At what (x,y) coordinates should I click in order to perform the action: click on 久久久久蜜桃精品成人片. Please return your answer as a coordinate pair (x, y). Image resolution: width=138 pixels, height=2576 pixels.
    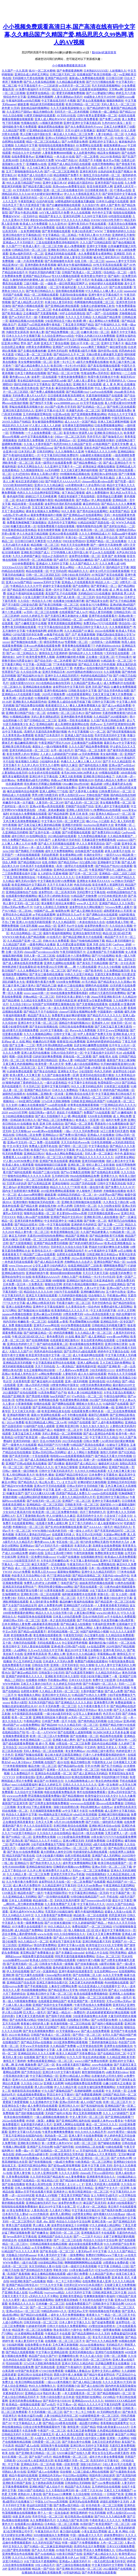
    Looking at the image, I should click on (94, 533).